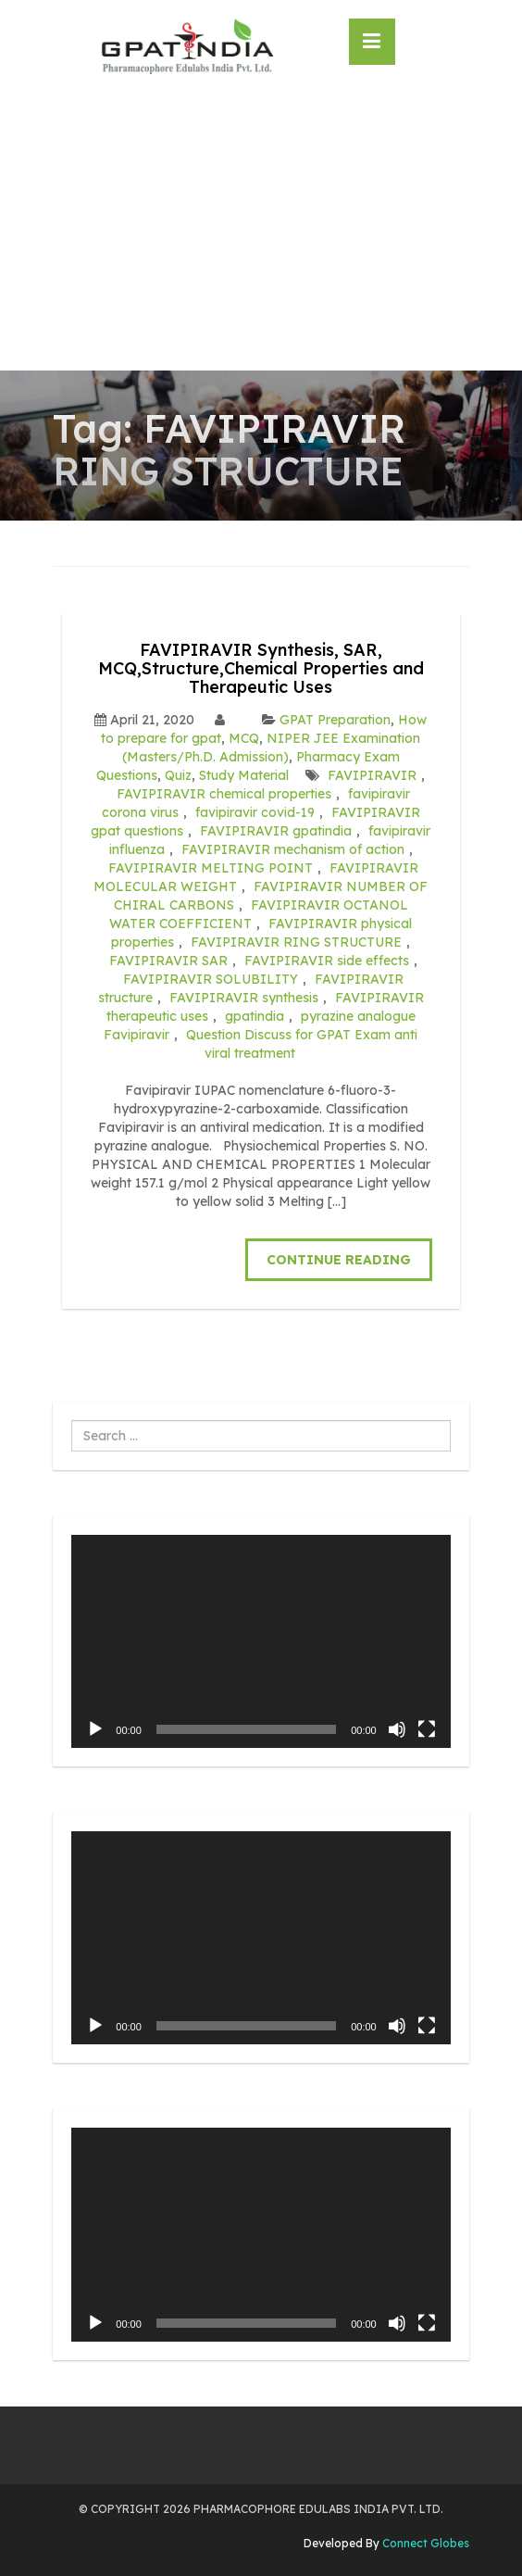 This screenshot has width=522, height=2576. What do you see at coordinates (335, 719) in the screenshot?
I see `GPAT Preparation` at bounding box center [335, 719].